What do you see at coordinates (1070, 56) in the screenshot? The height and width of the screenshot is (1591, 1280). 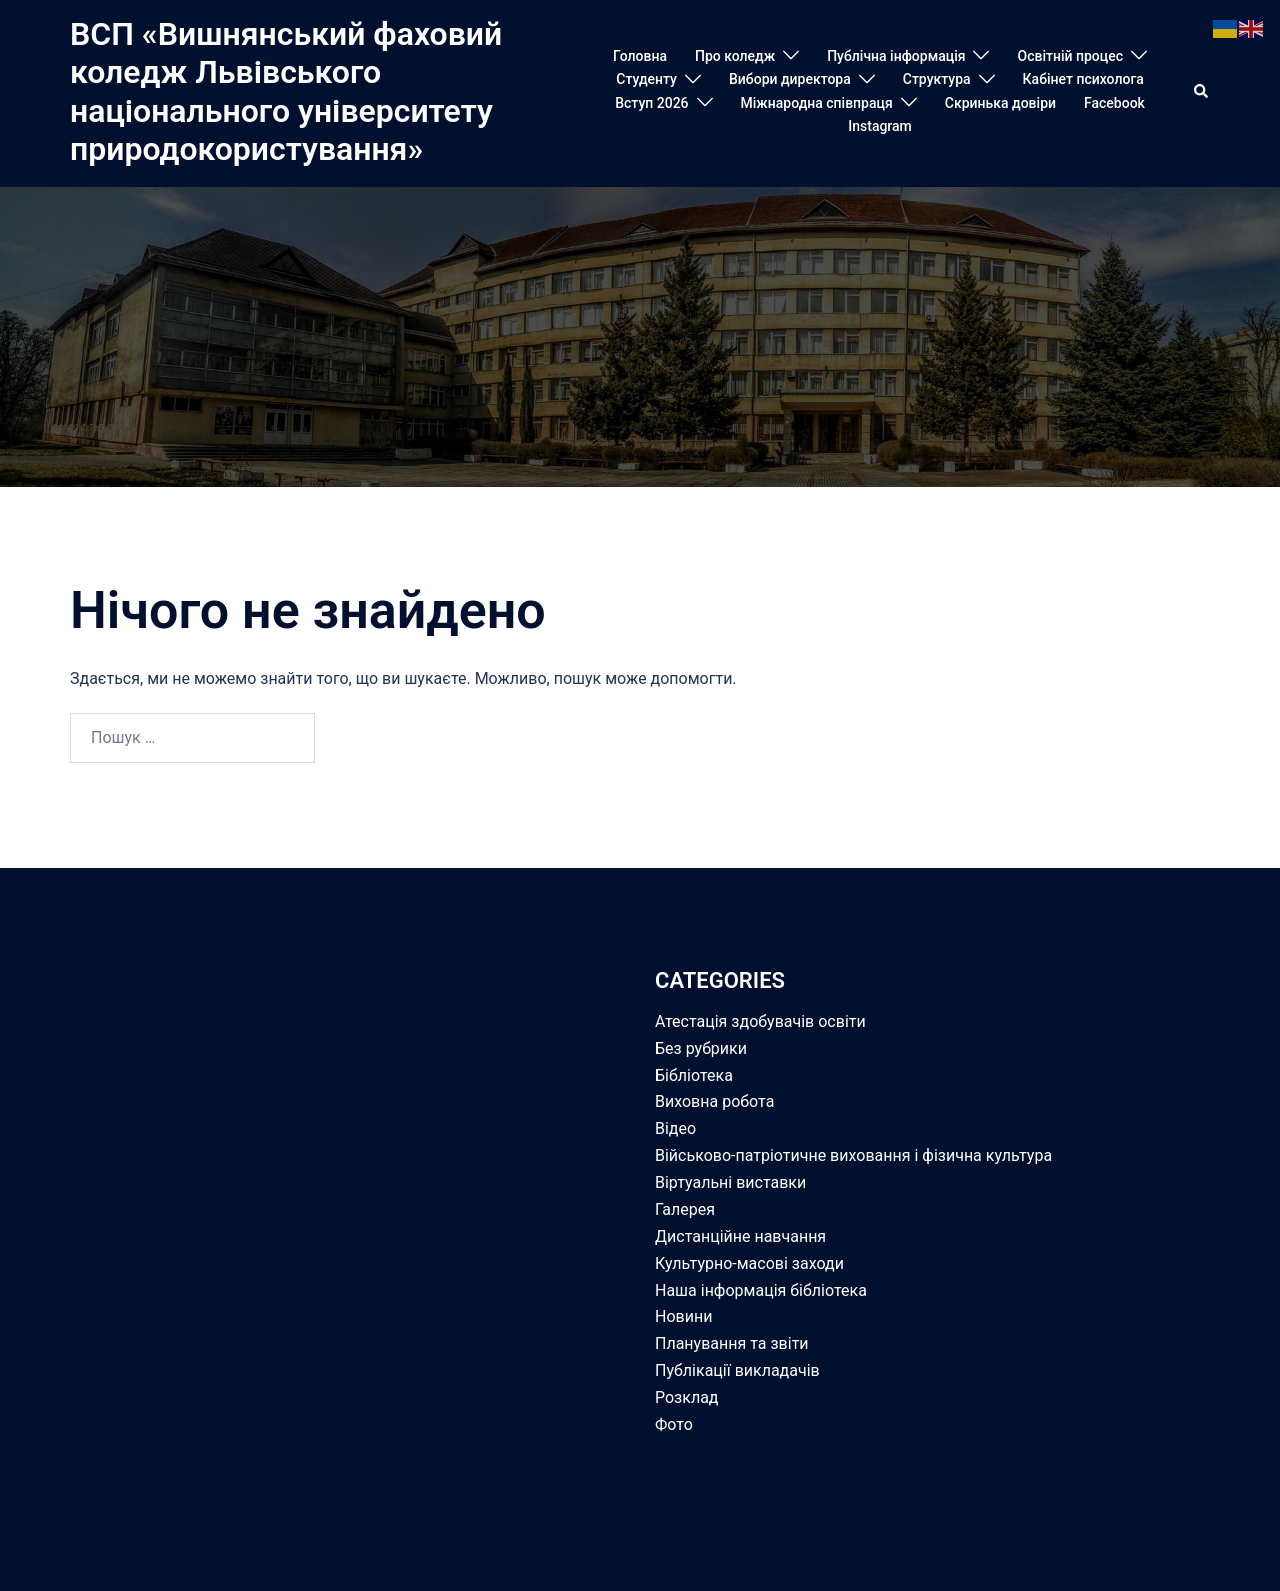 I see `Освітній процес` at bounding box center [1070, 56].